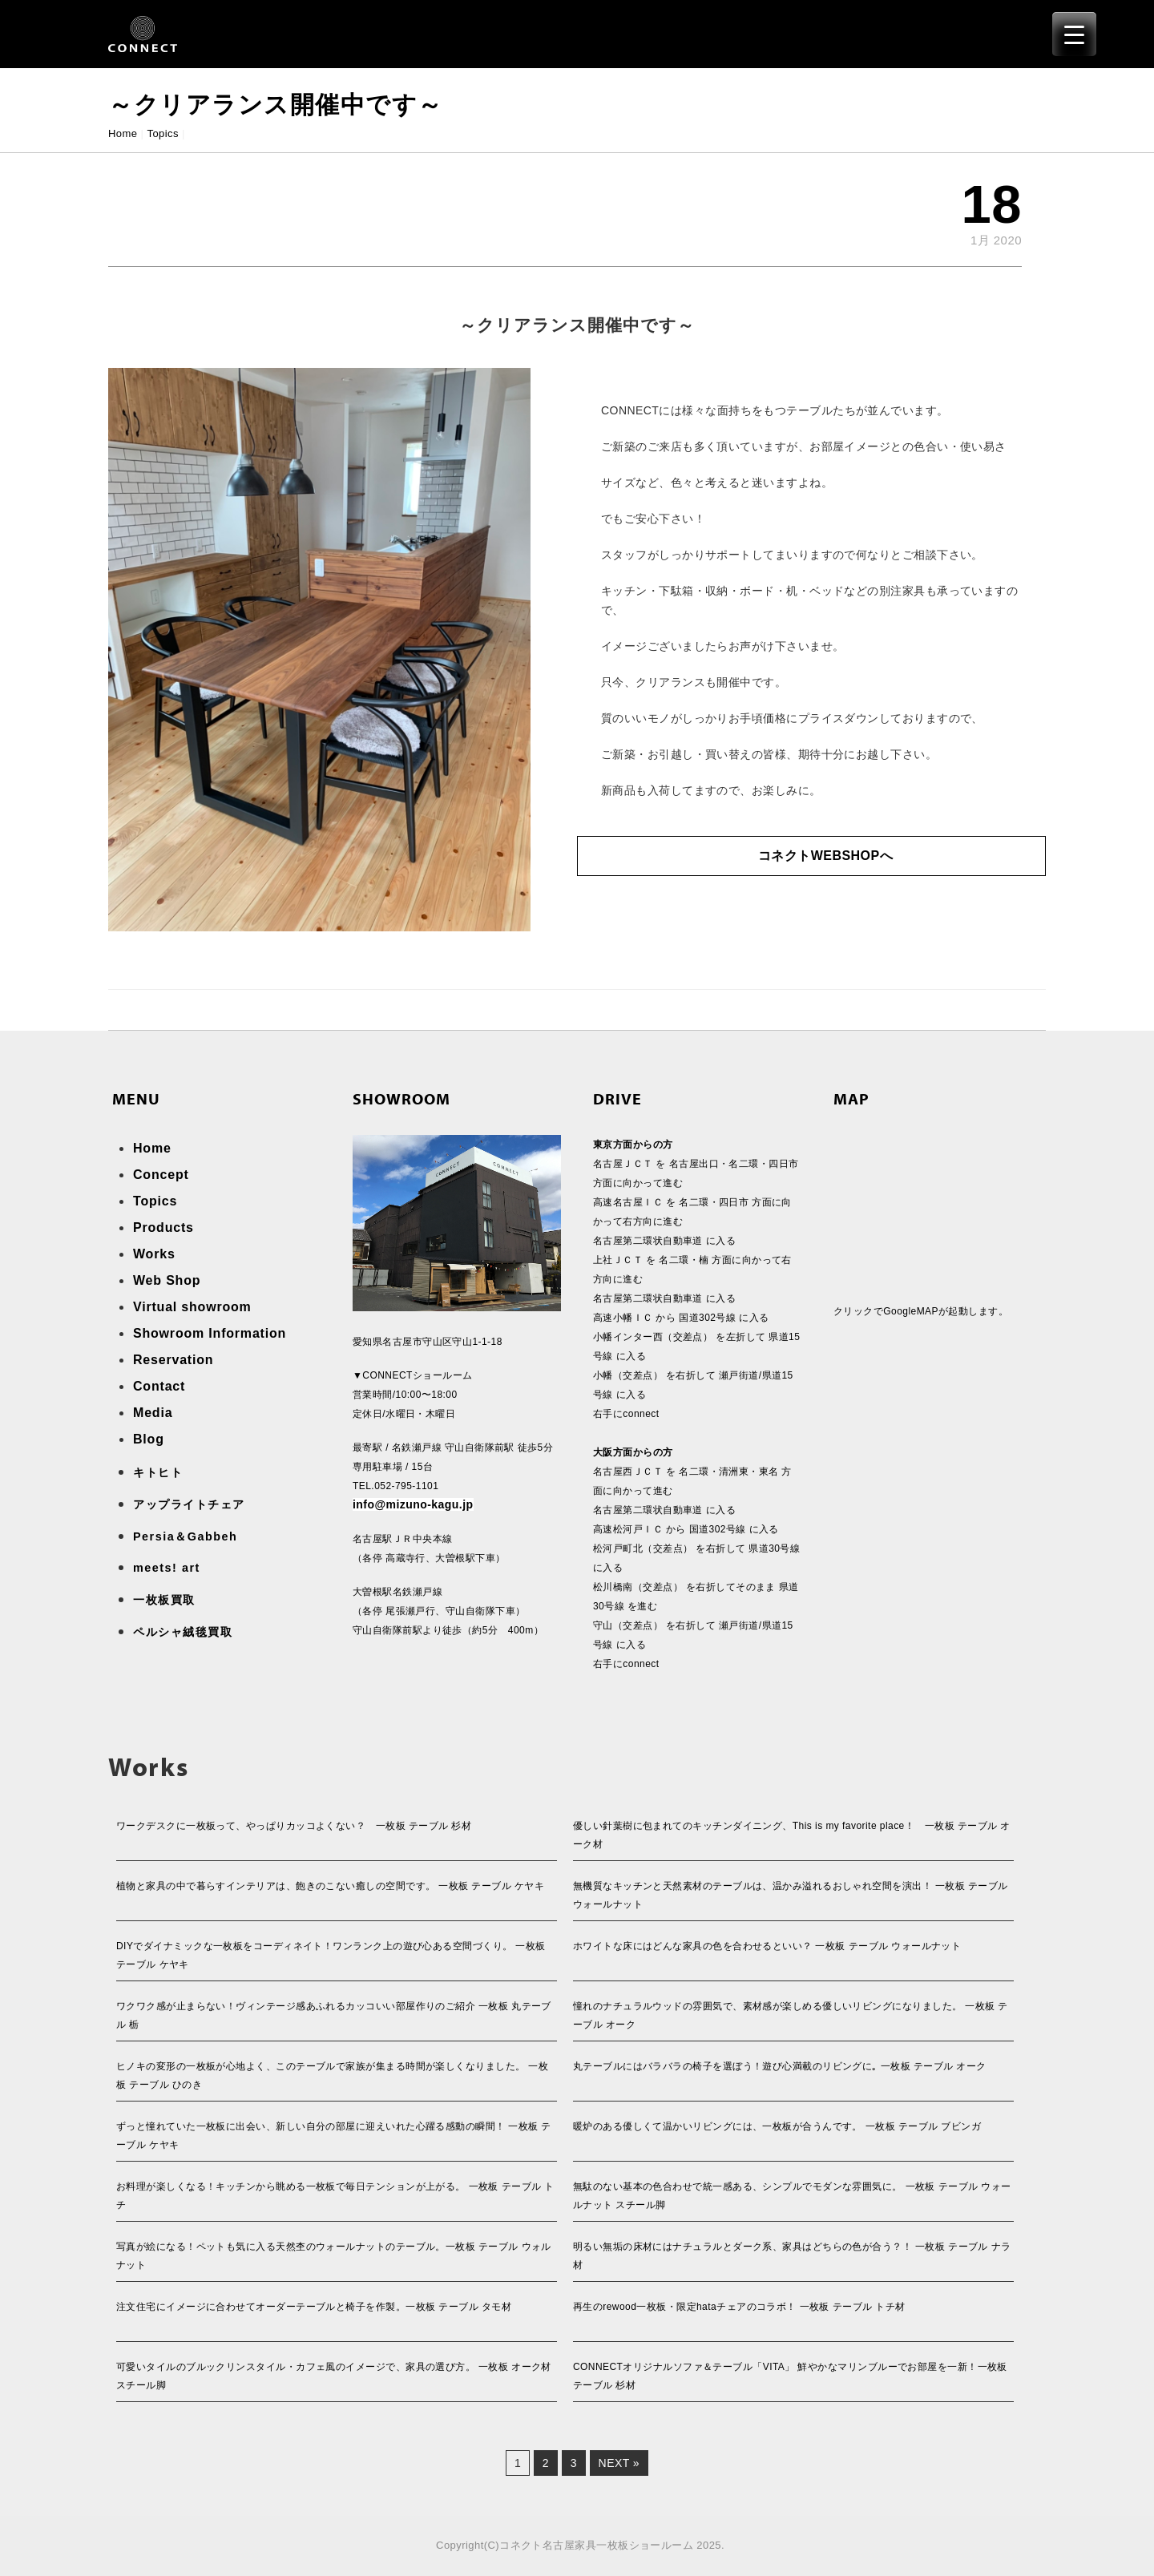 This screenshot has width=1154, height=2576. What do you see at coordinates (185, 1536) in the screenshot?
I see `Persia＆Gabbeh` at bounding box center [185, 1536].